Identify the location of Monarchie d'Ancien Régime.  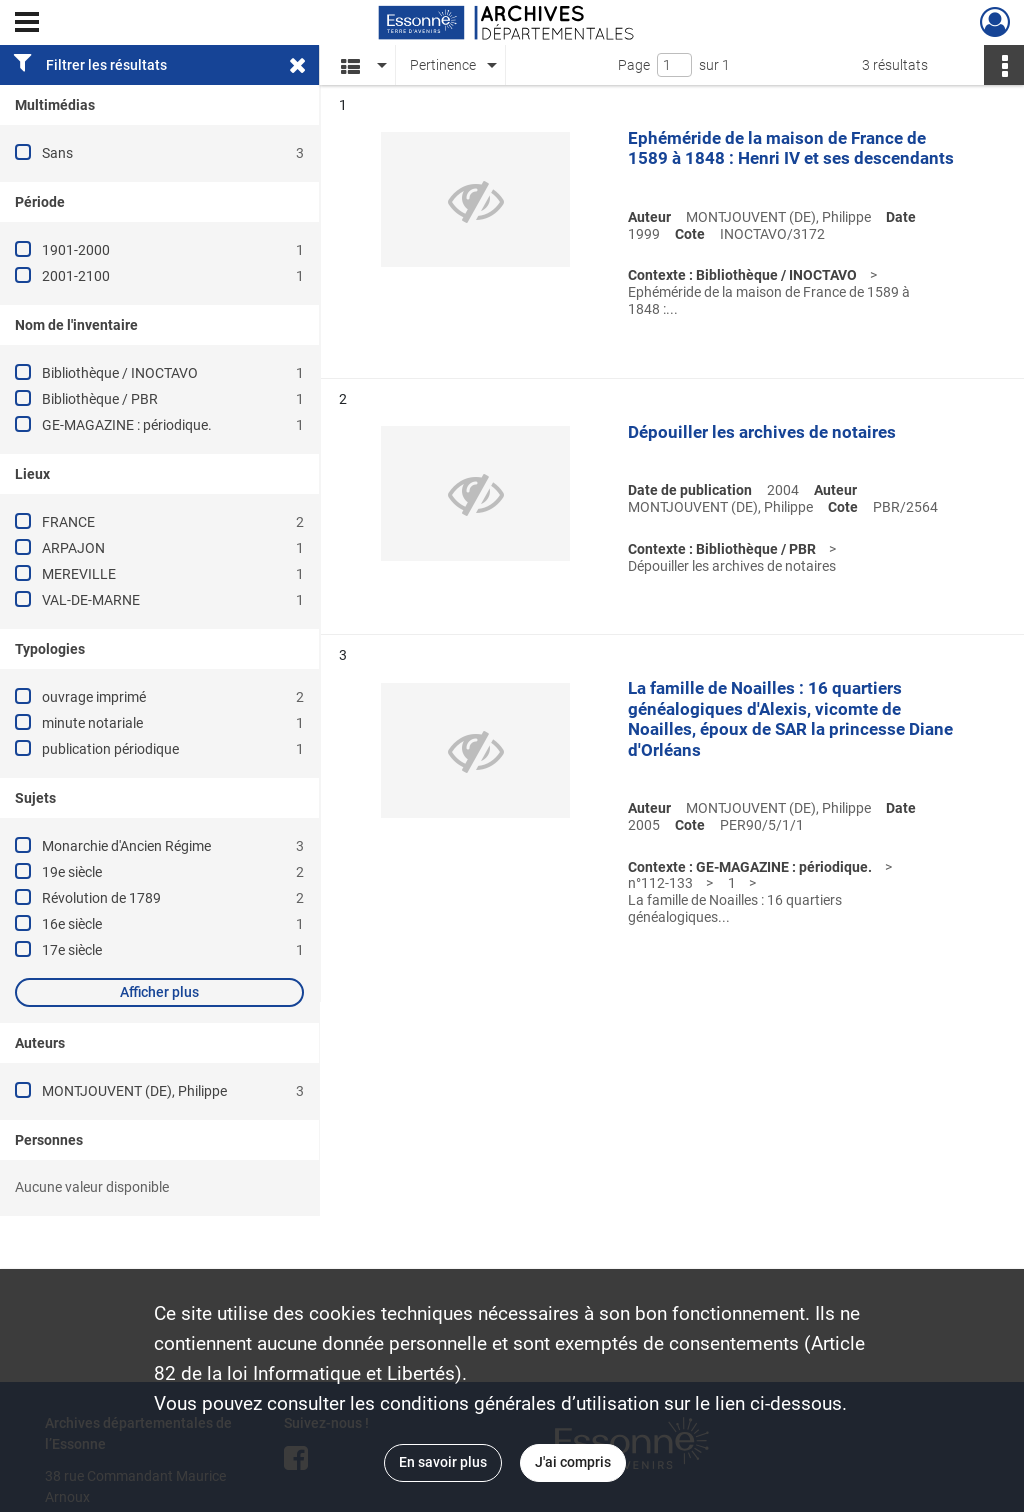
(126, 846).